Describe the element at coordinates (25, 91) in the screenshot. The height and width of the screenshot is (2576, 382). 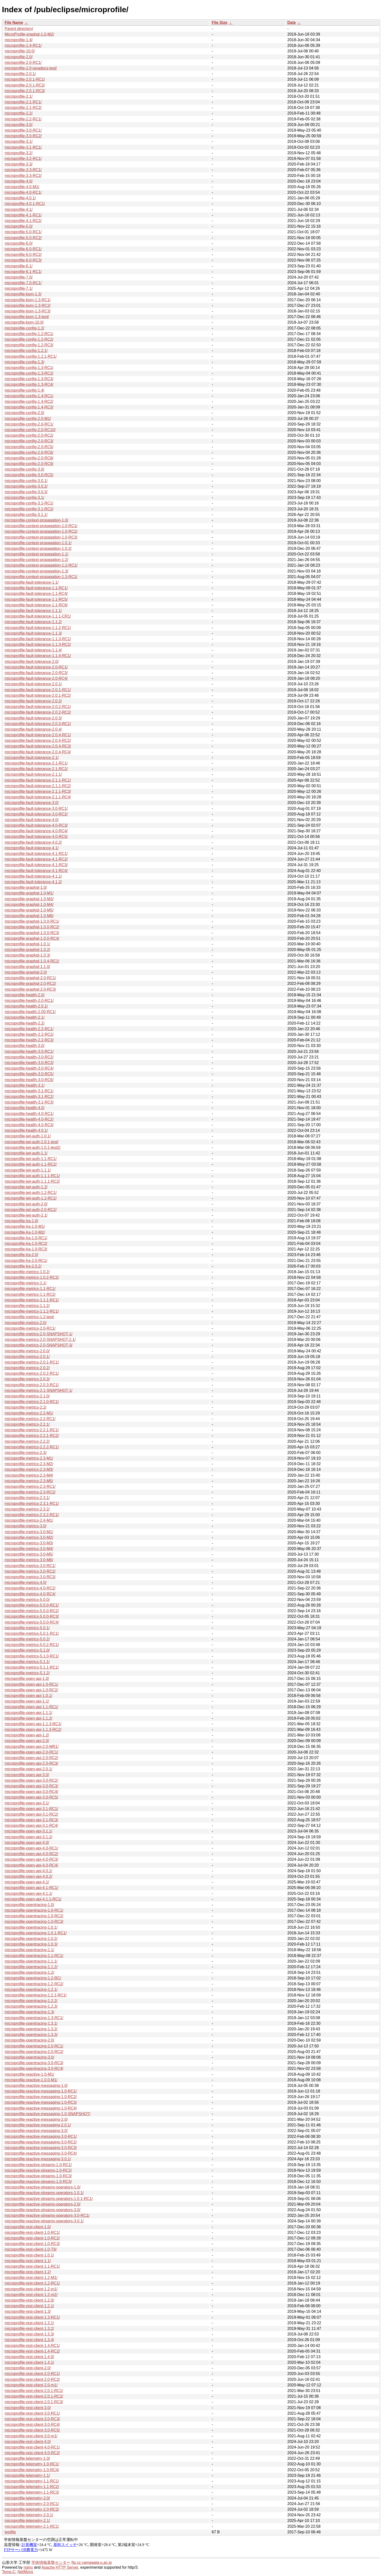
I see `microprofile-2.0.1-RC3/` at that location.